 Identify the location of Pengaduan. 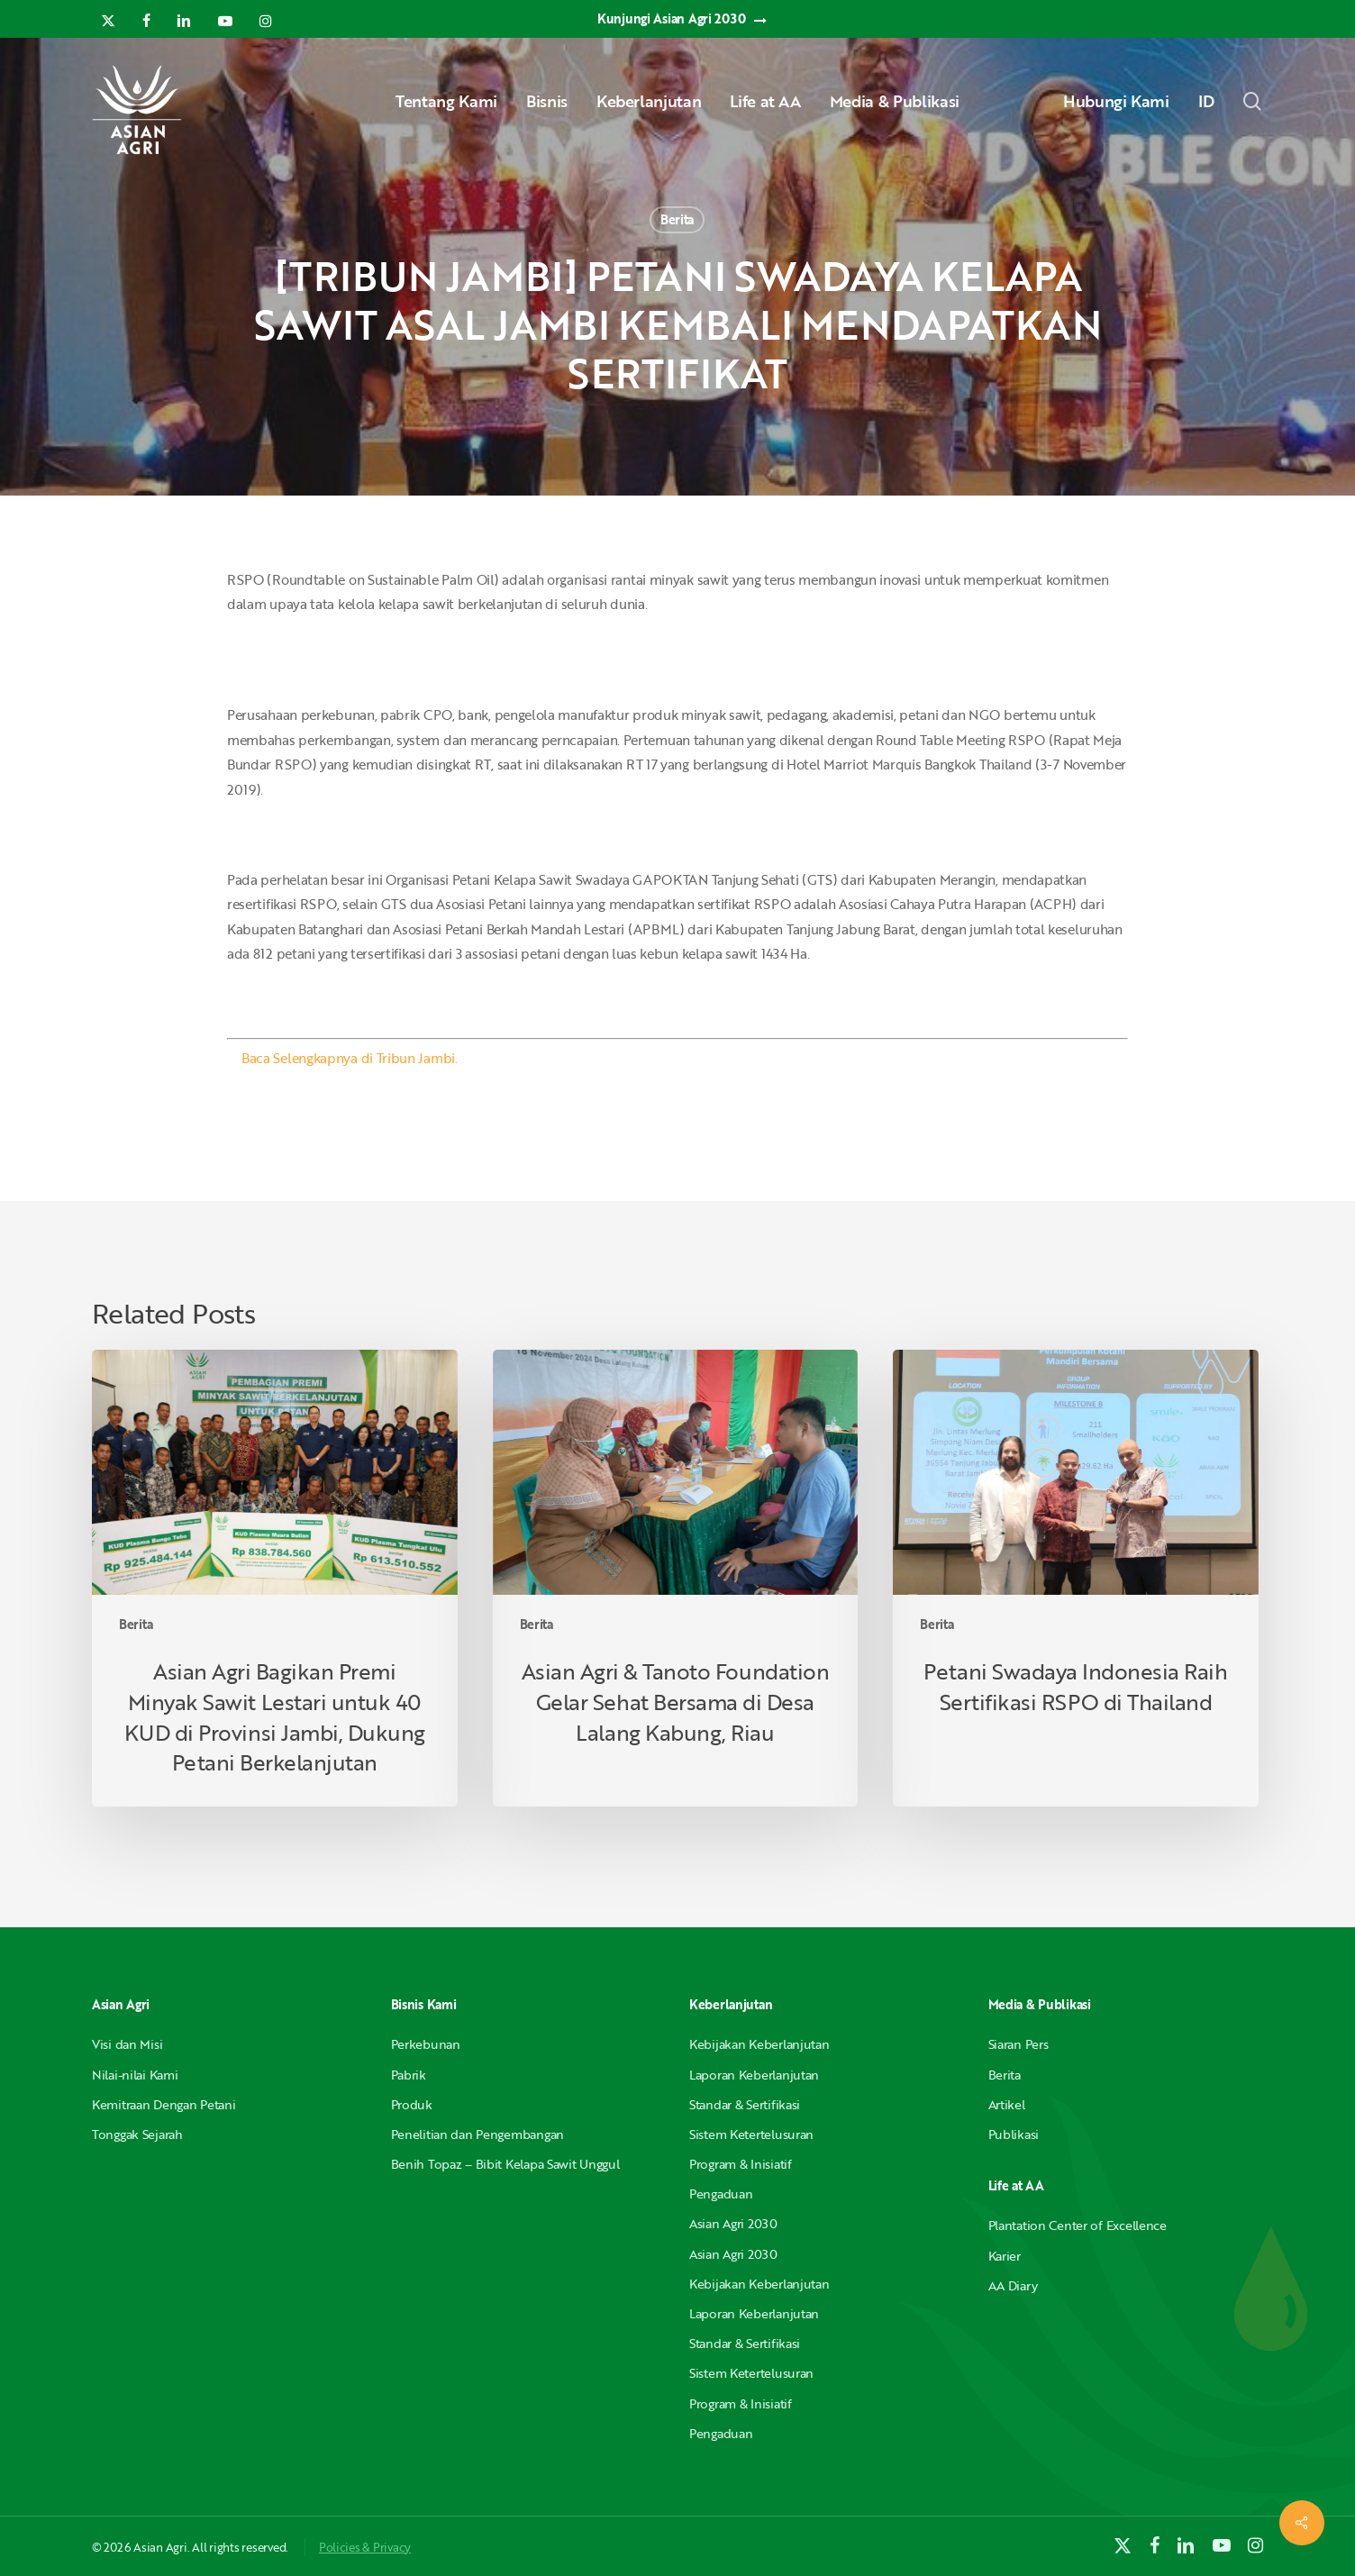
(720, 2193).